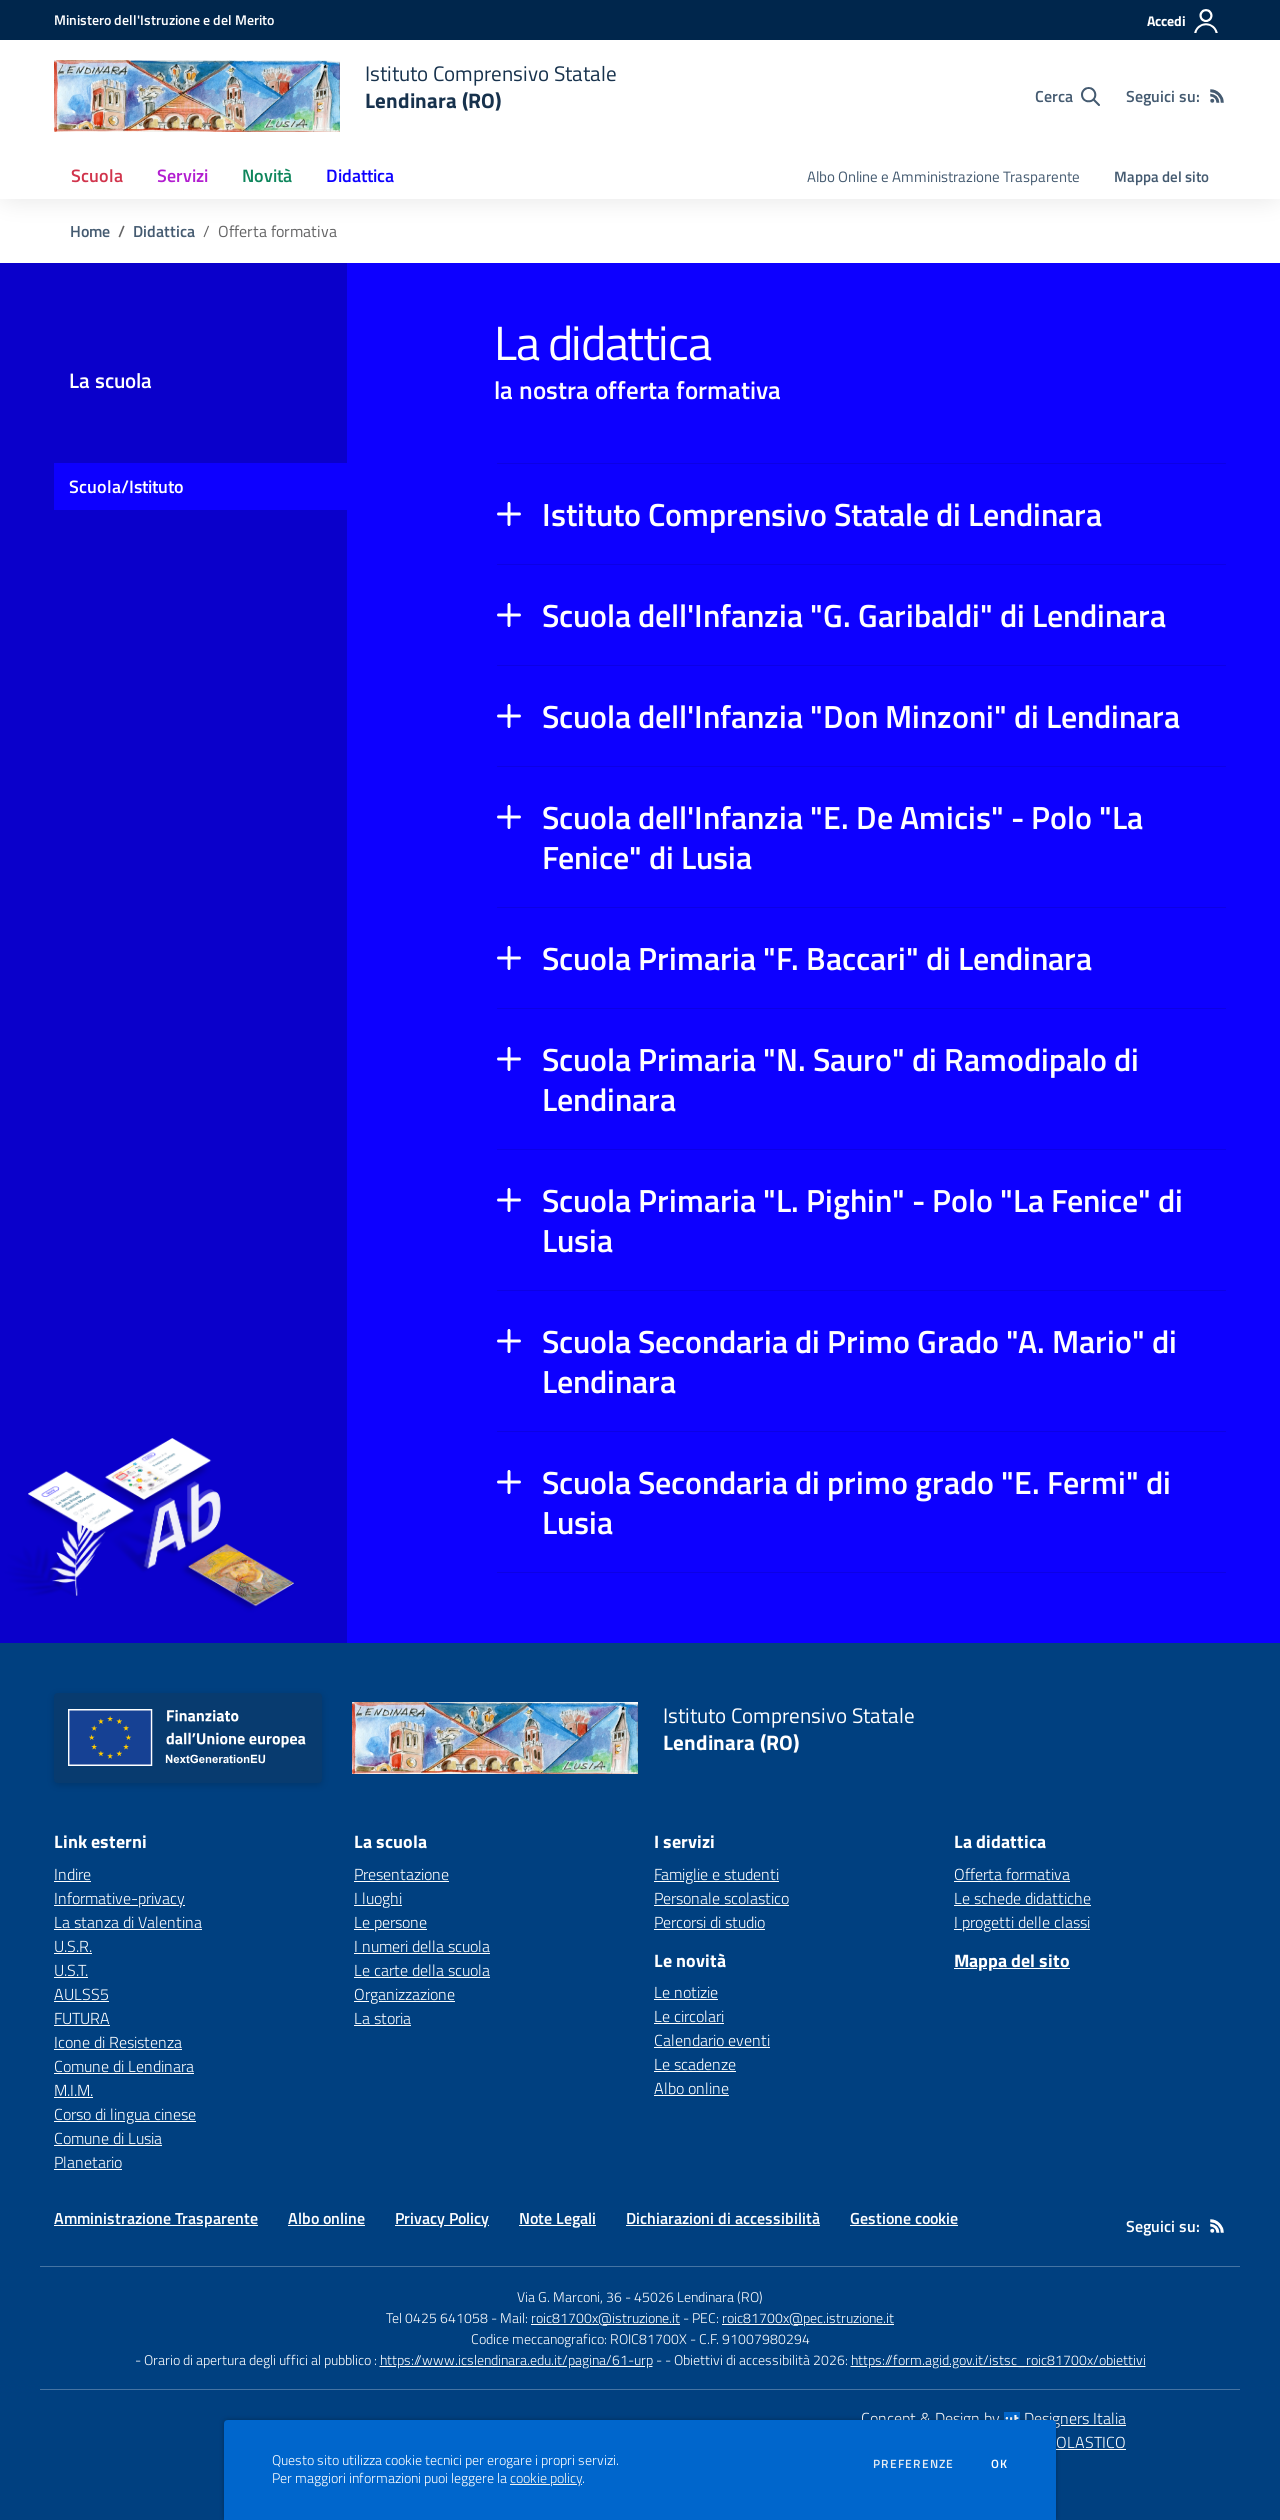 This screenshot has height=2520, width=1280. I want to click on Le schede didattiche, so click(1022, 1898).